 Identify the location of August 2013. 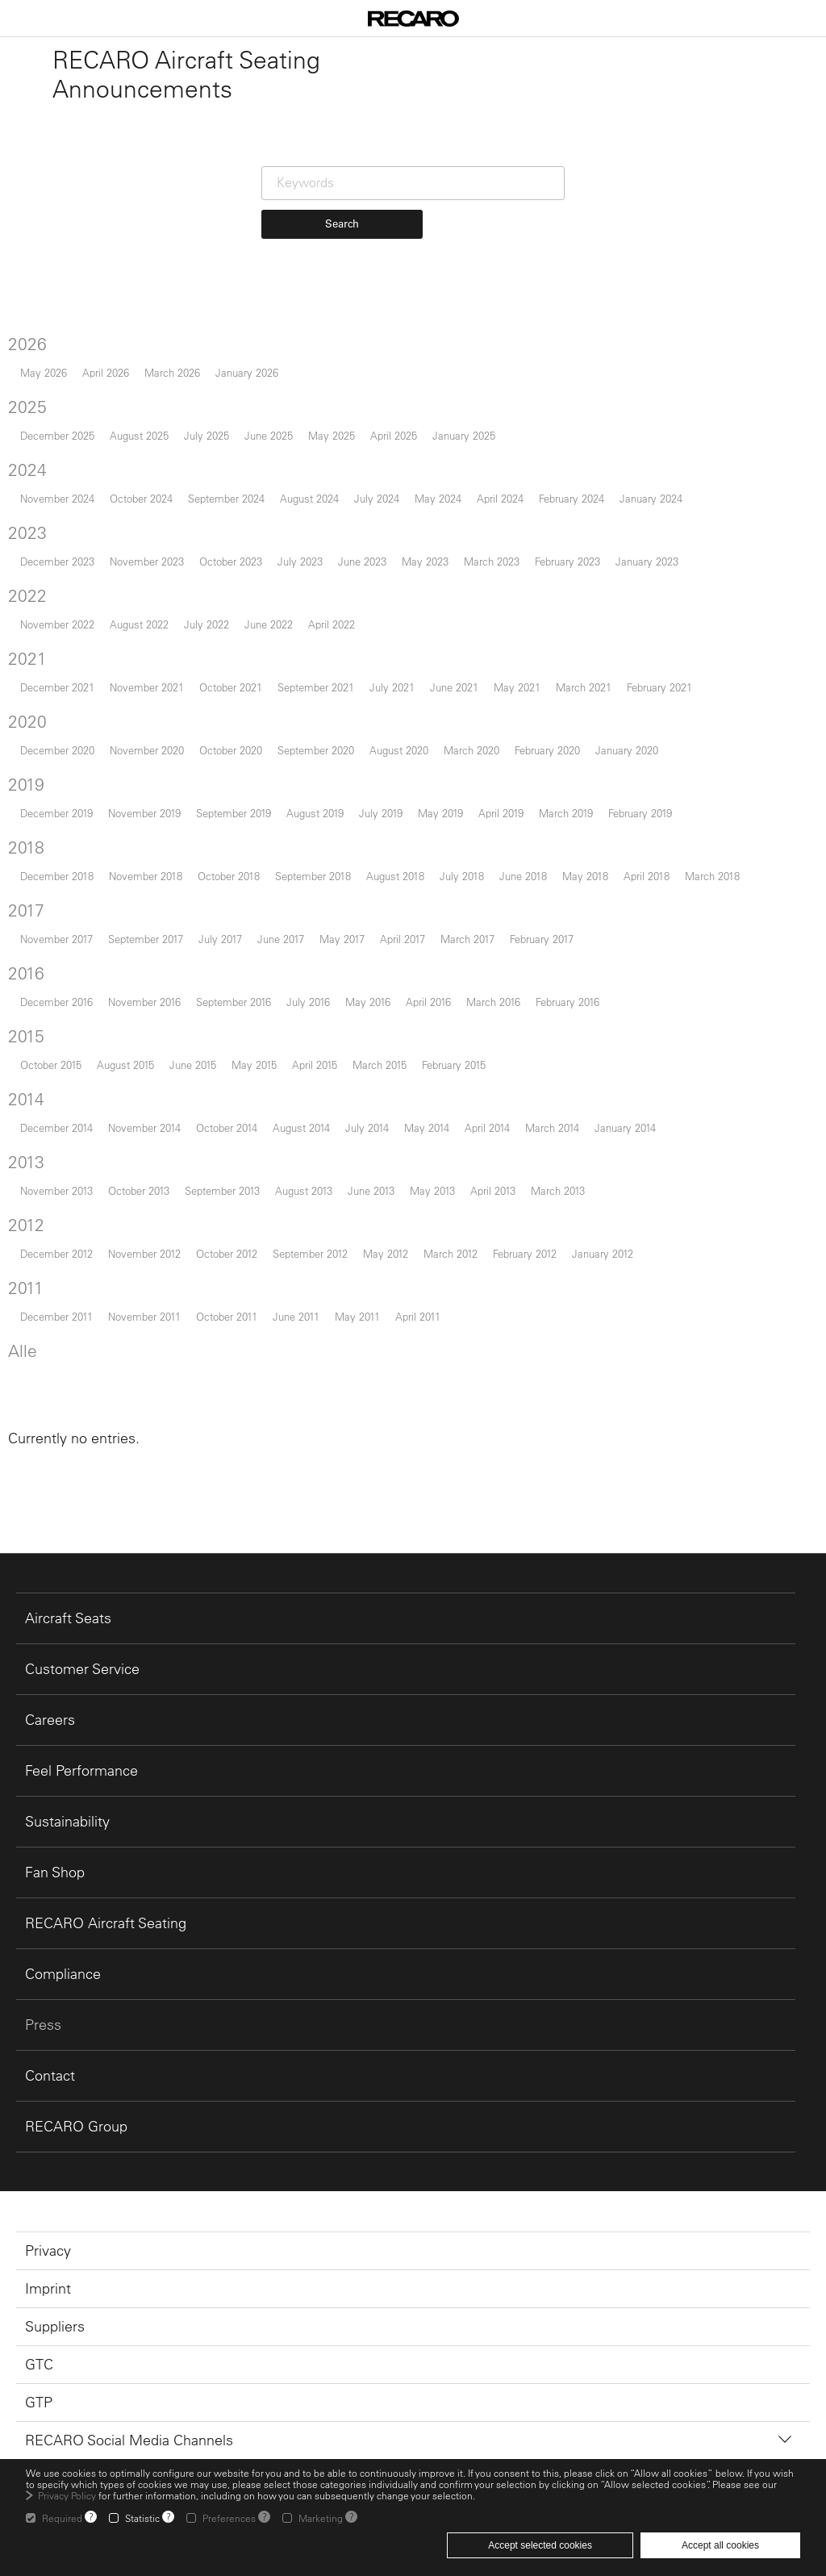
(303, 1190).